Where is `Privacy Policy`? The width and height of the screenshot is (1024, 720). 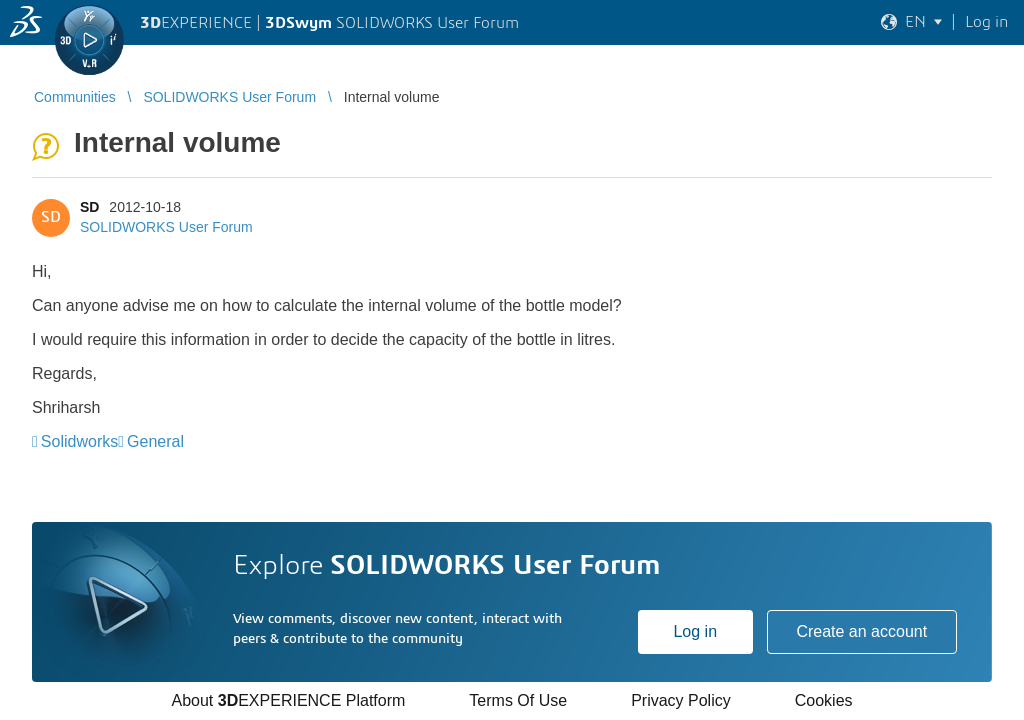 Privacy Policy is located at coordinates (681, 700).